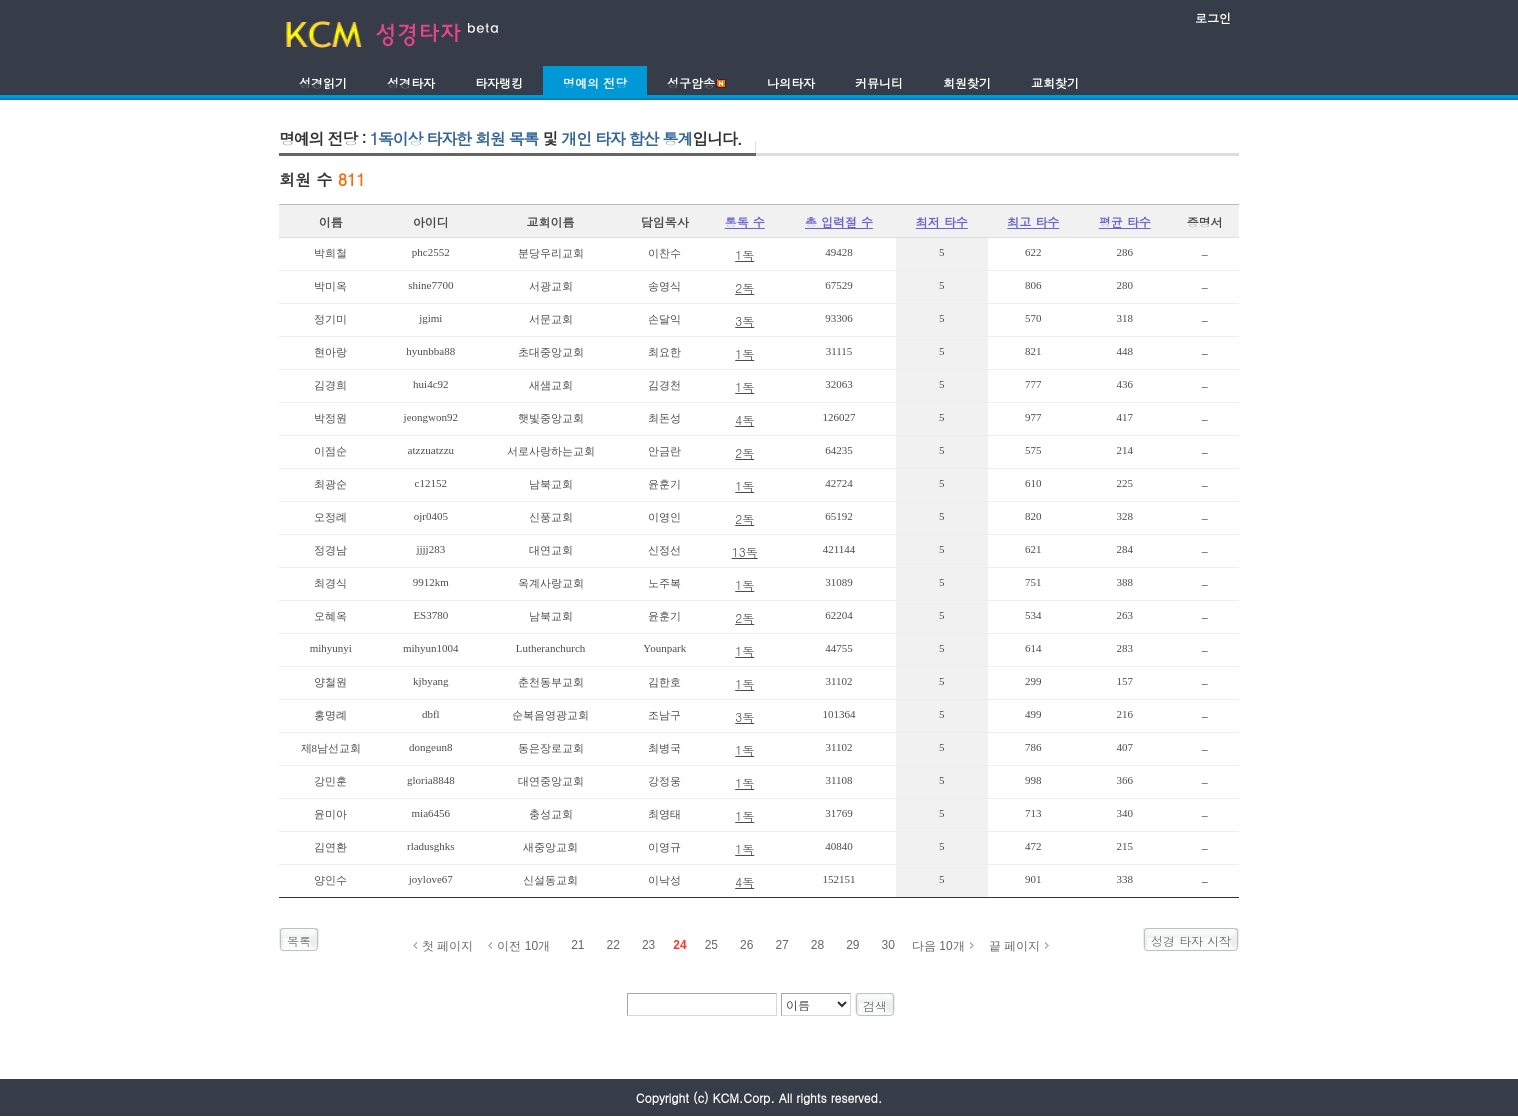  What do you see at coordinates (888, 945) in the screenshot?
I see `30` at bounding box center [888, 945].